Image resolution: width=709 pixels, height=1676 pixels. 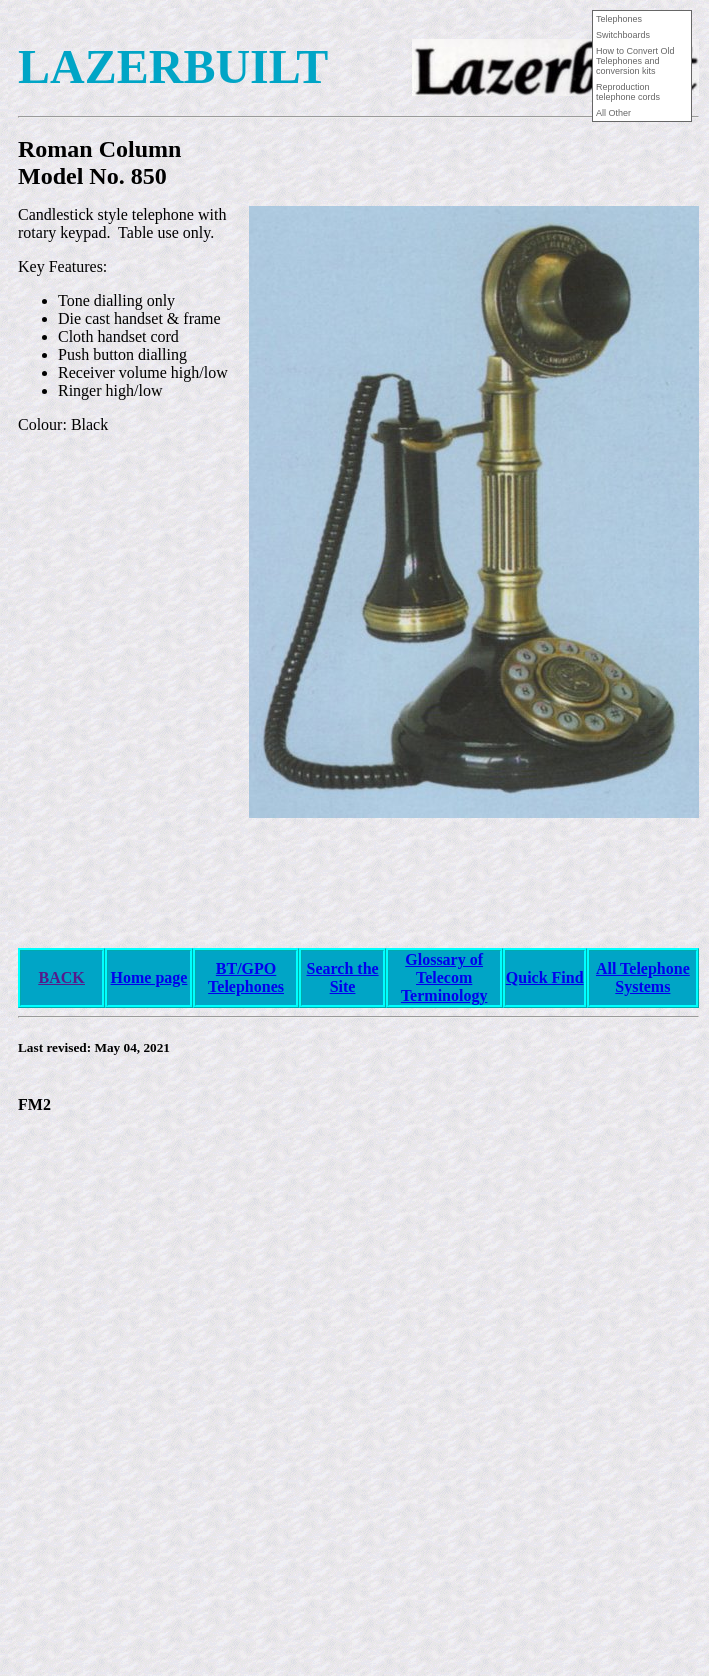 I want to click on Home page, so click(x=149, y=977).